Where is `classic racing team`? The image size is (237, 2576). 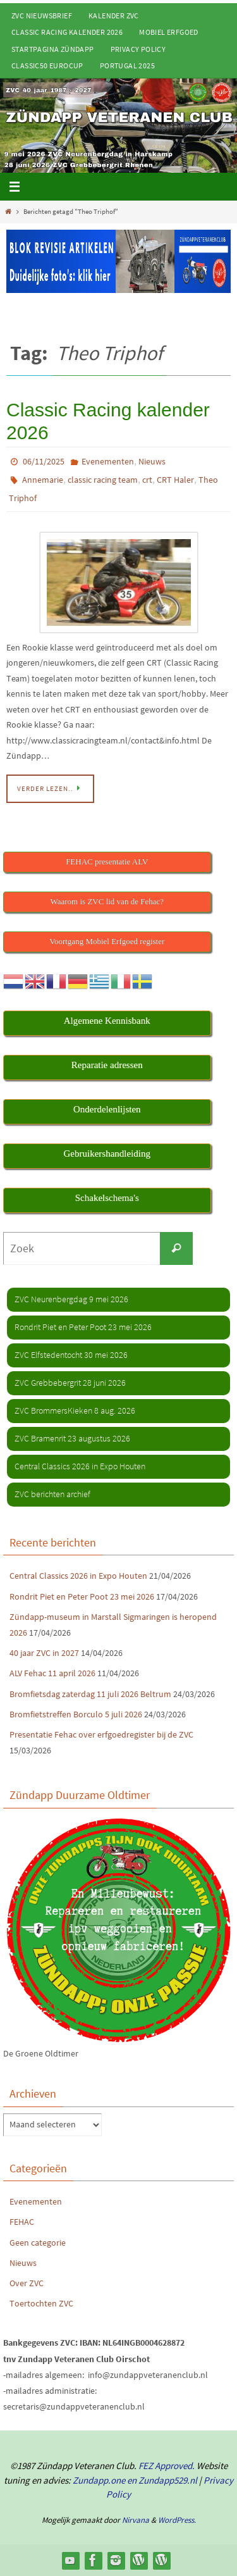
classic racing team is located at coordinates (103, 479).